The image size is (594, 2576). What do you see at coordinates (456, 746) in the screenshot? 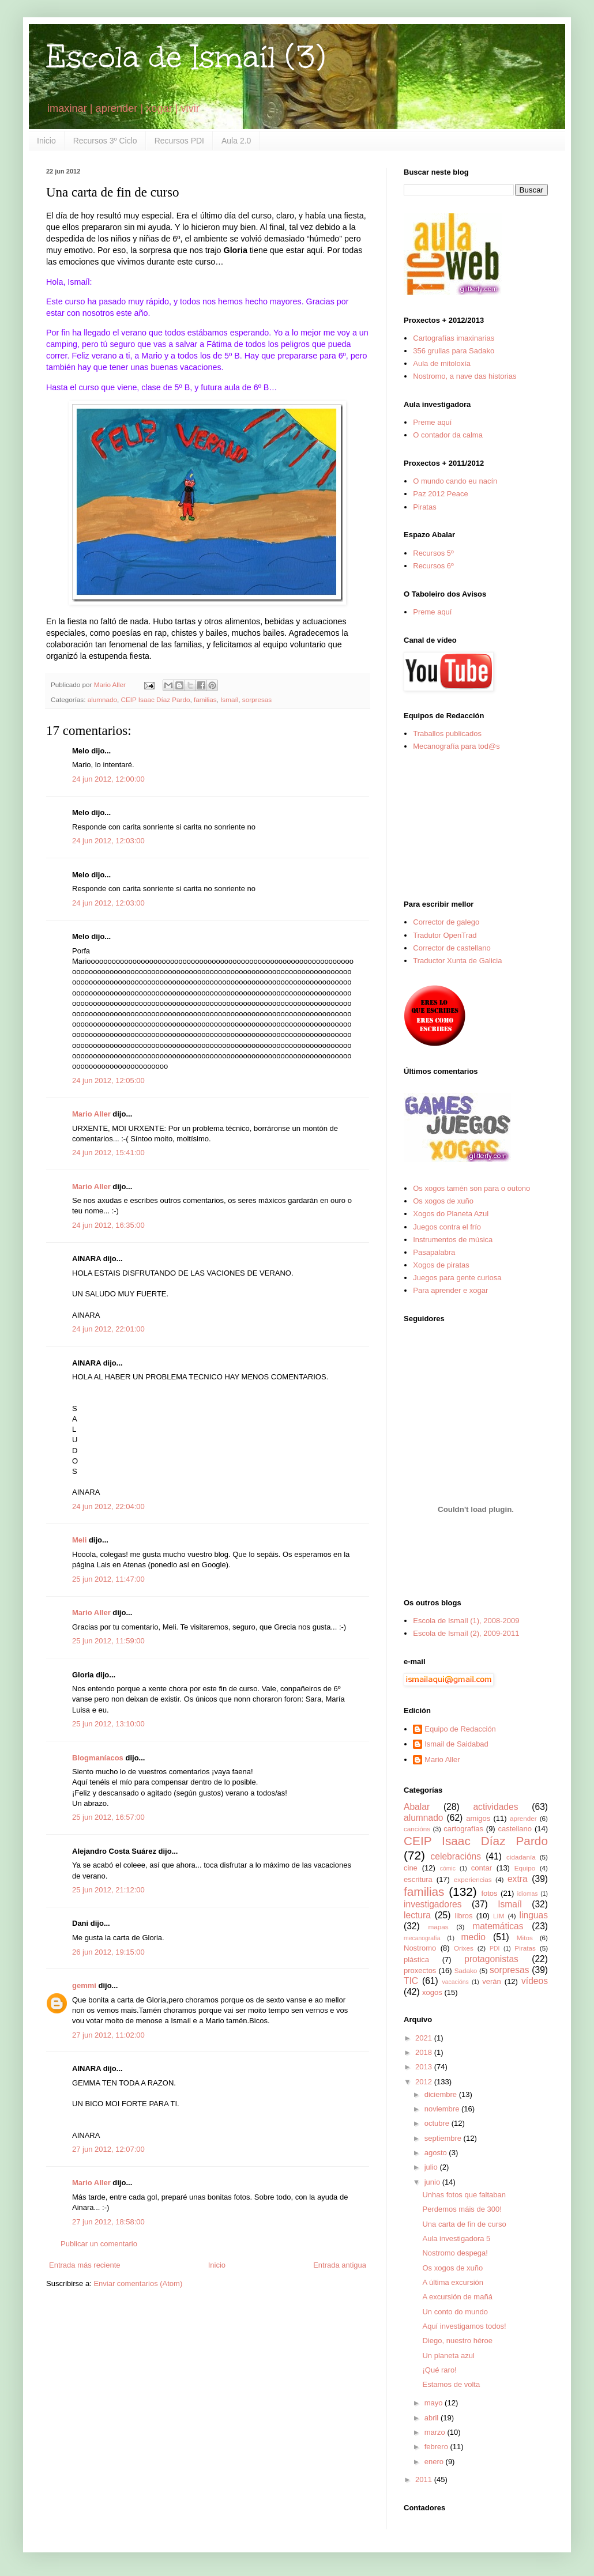
I see `Mecanografía para tod@s` at bounding box center [456, 746].